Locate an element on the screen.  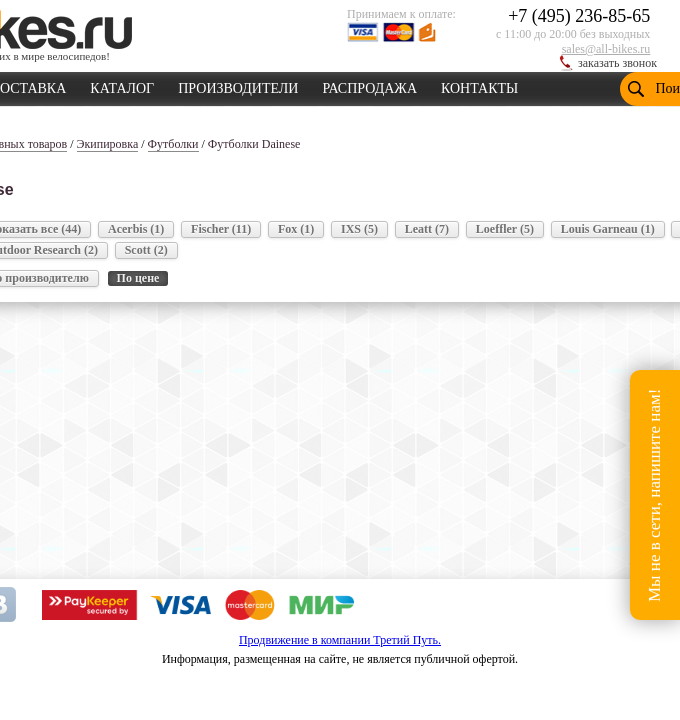
ПРОИЗВОДИТЕЛИ is located at coordinates (238, 85).